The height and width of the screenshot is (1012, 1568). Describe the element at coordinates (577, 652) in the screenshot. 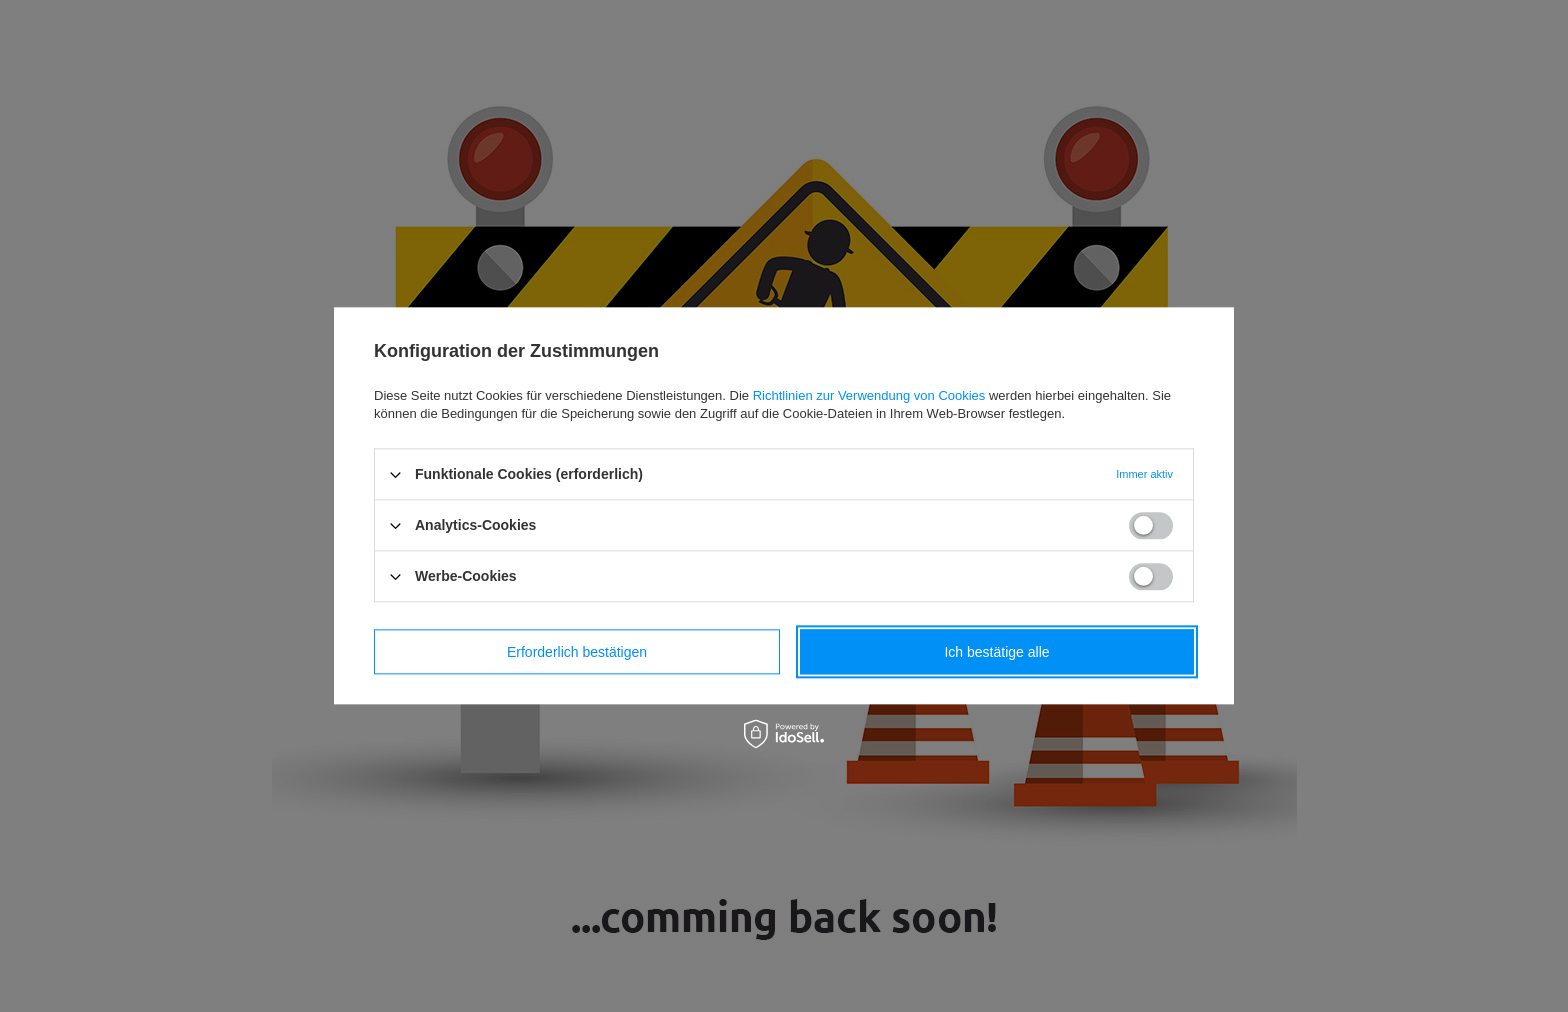

I see `Erforderlich bestätigen` at that location.